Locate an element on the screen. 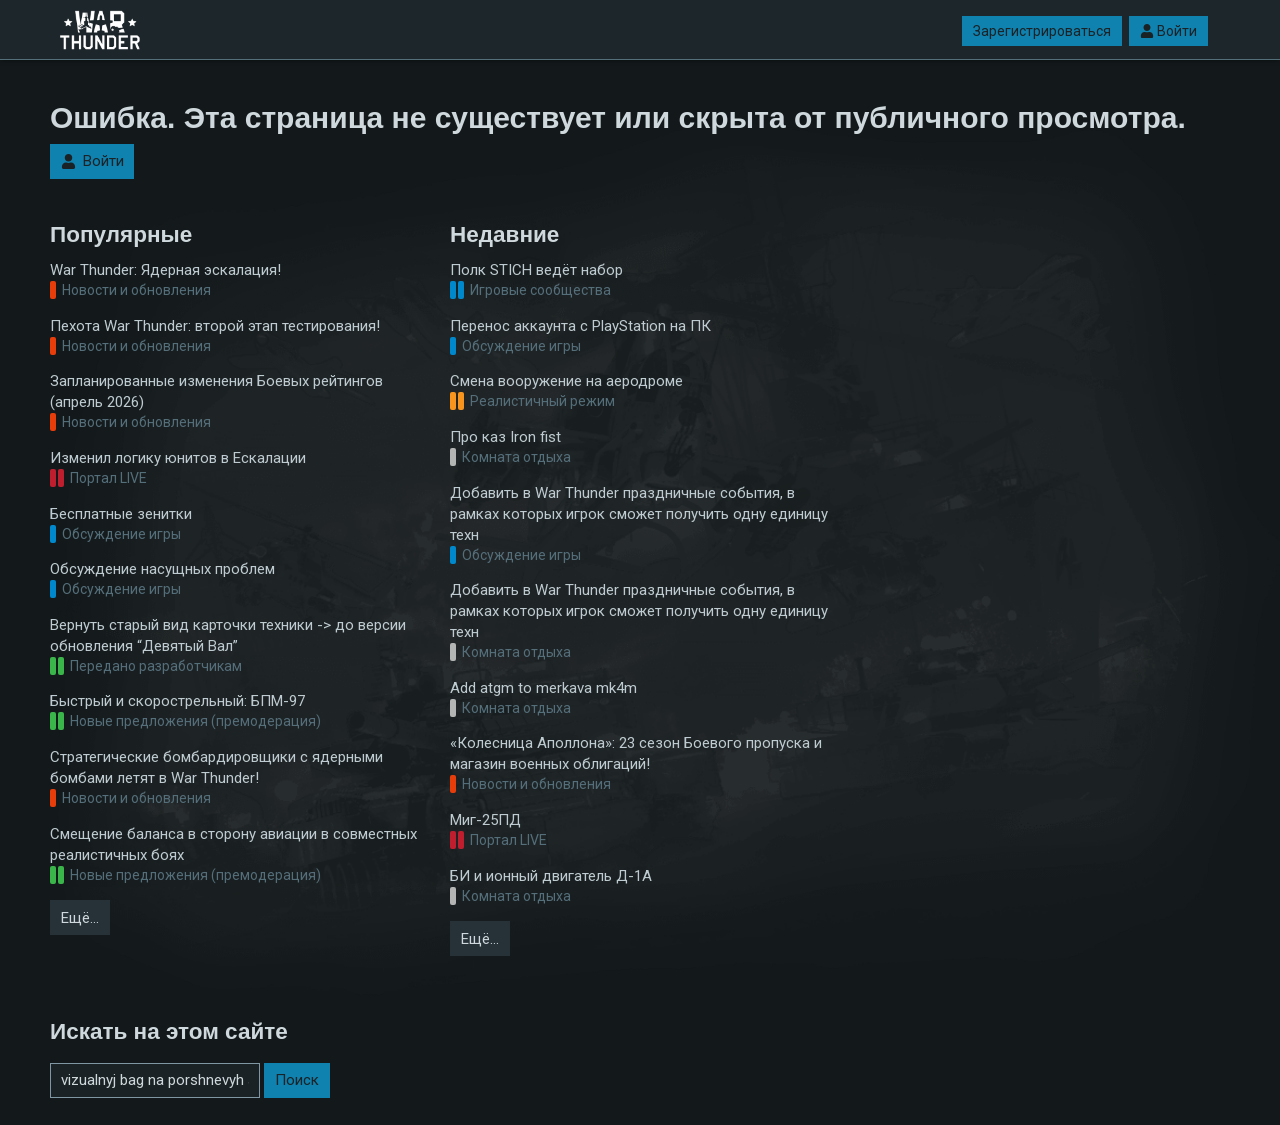 The height and width of the screenshot is (1125, 1280). Добавить в War Thunder праздничные события, в рамках которых игрок сможет получить одну единицу техн is located at coordinates (639, 514).